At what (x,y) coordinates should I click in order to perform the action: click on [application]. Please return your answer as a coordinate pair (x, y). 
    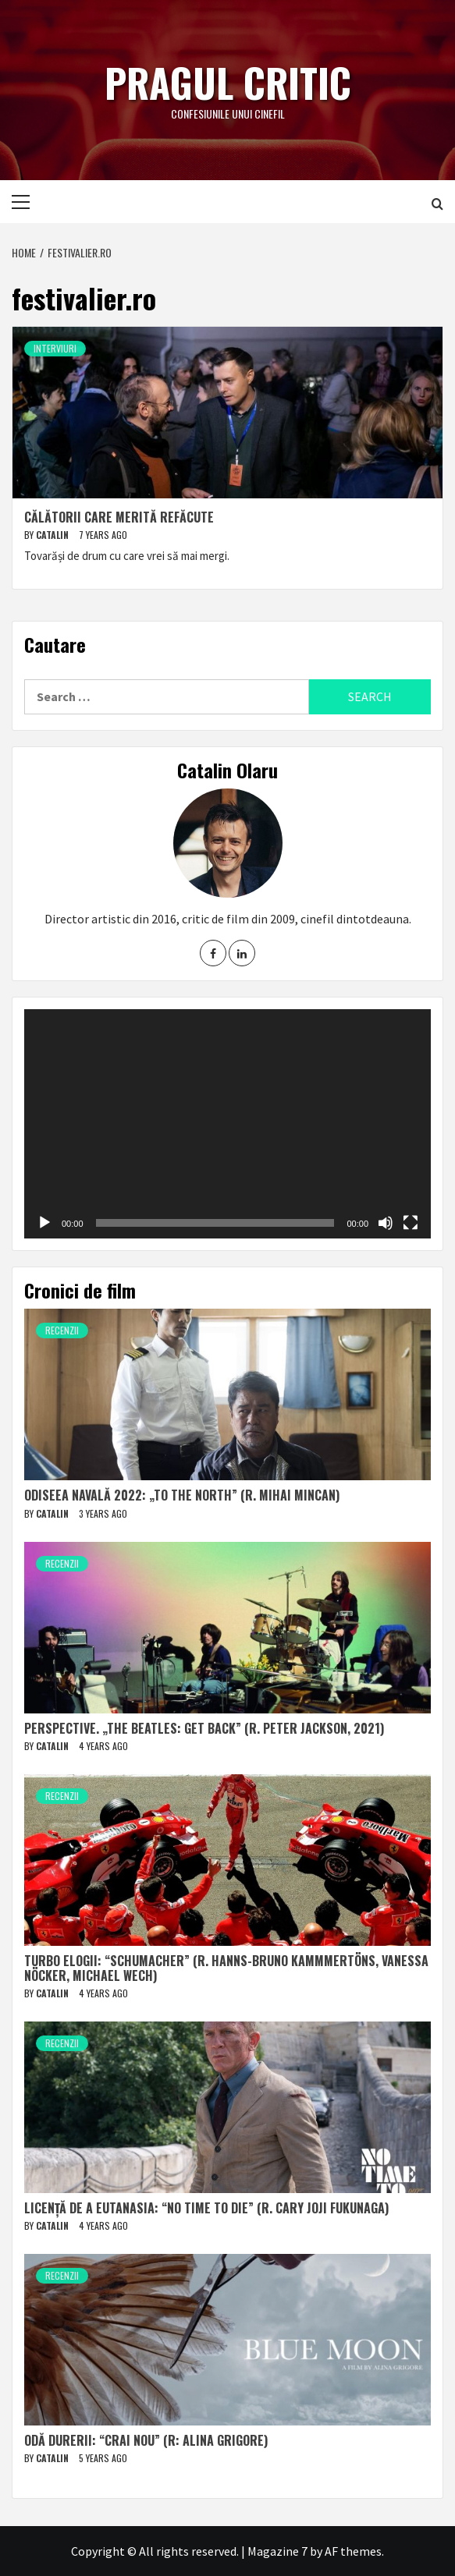
    Looking at the image, I should click on (227, 1123).